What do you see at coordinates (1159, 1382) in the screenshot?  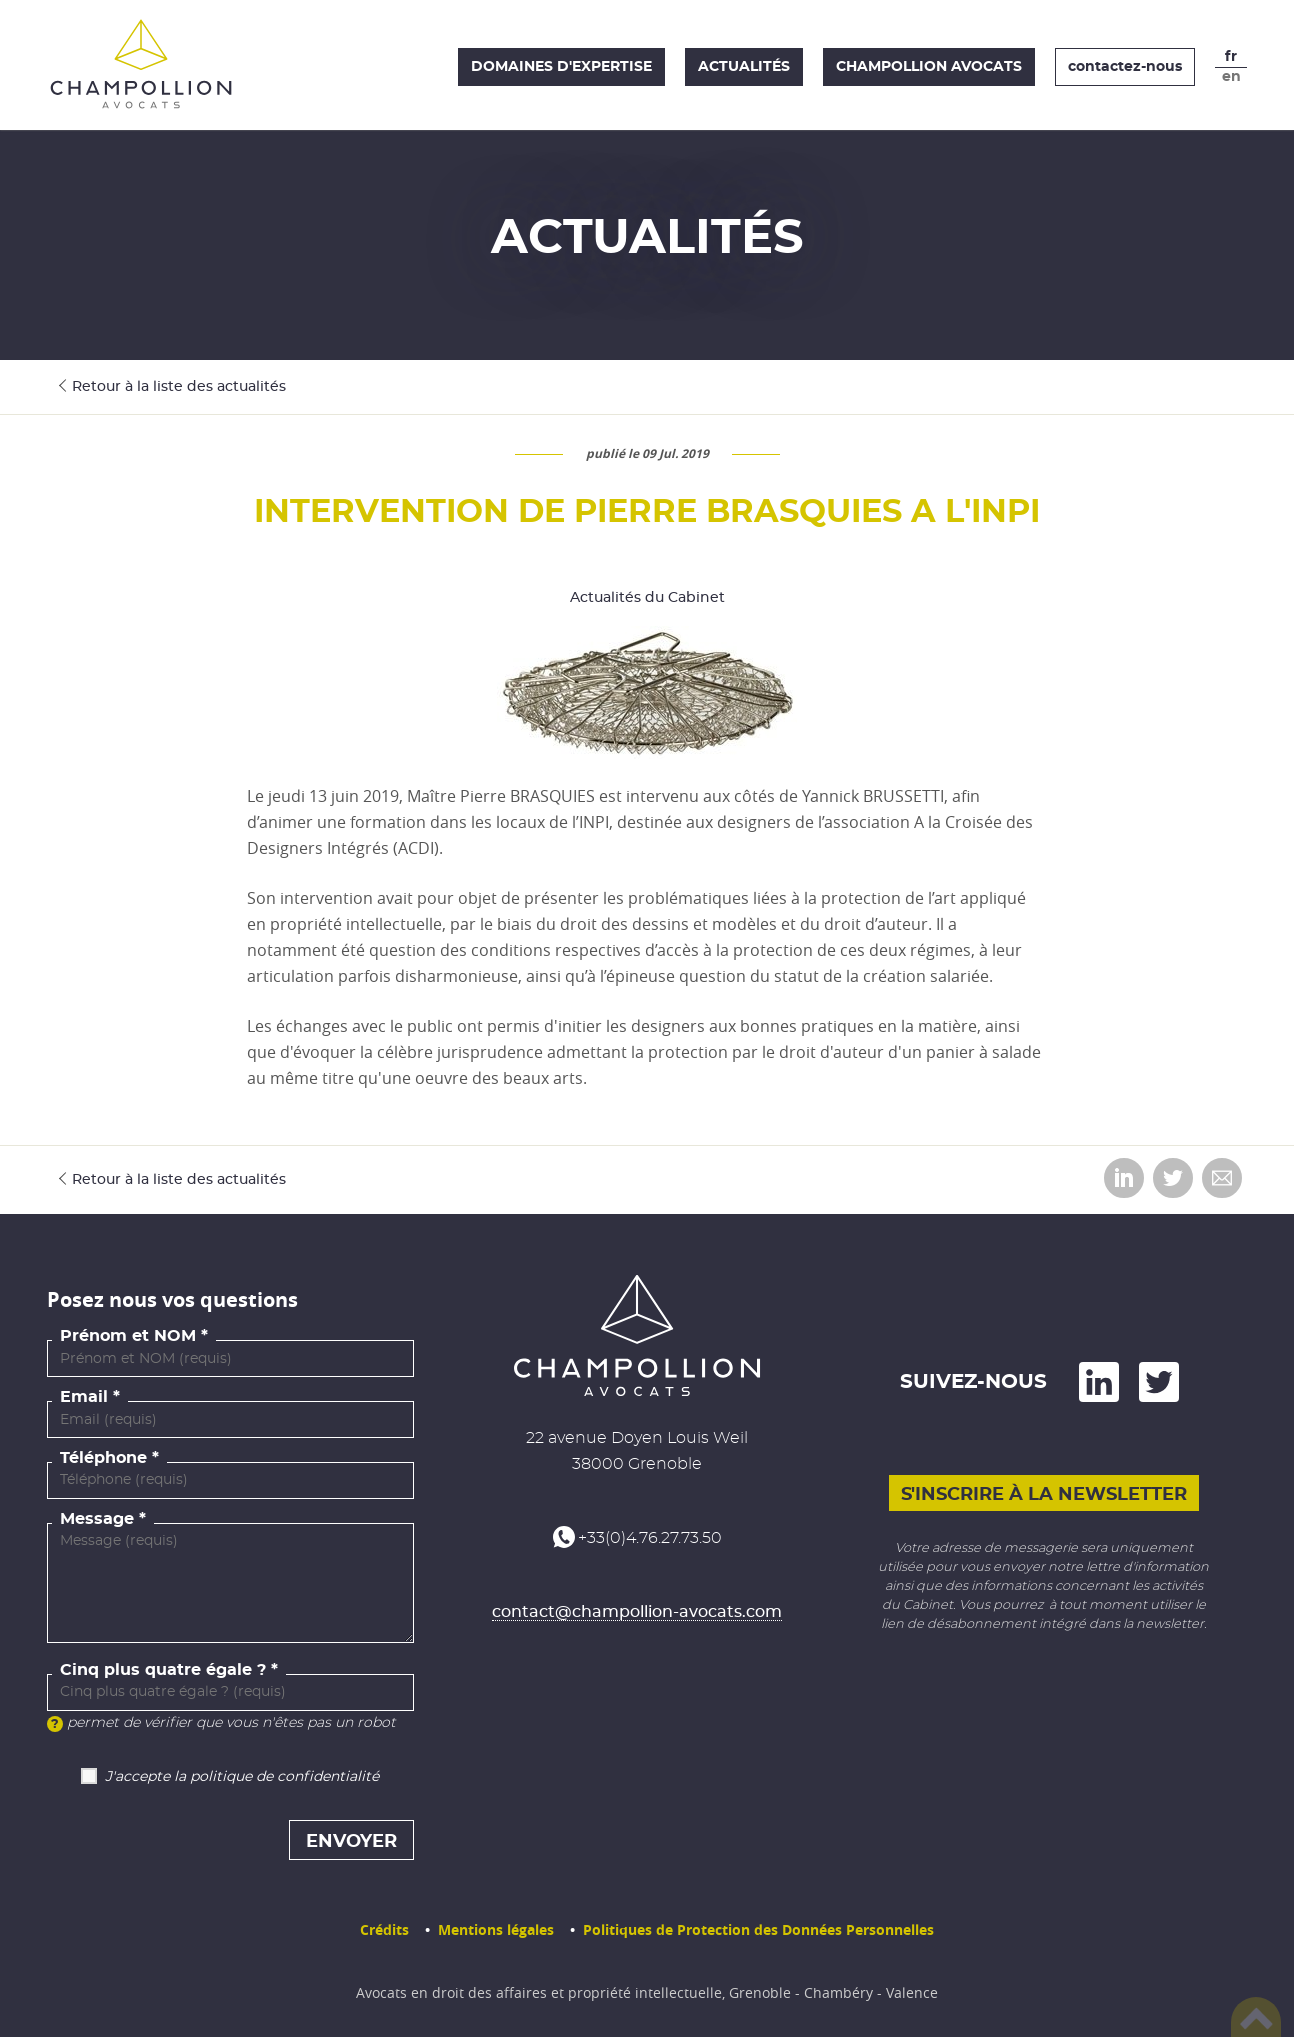 I see `and on Twitter` at bounding box center [1159, 1382].